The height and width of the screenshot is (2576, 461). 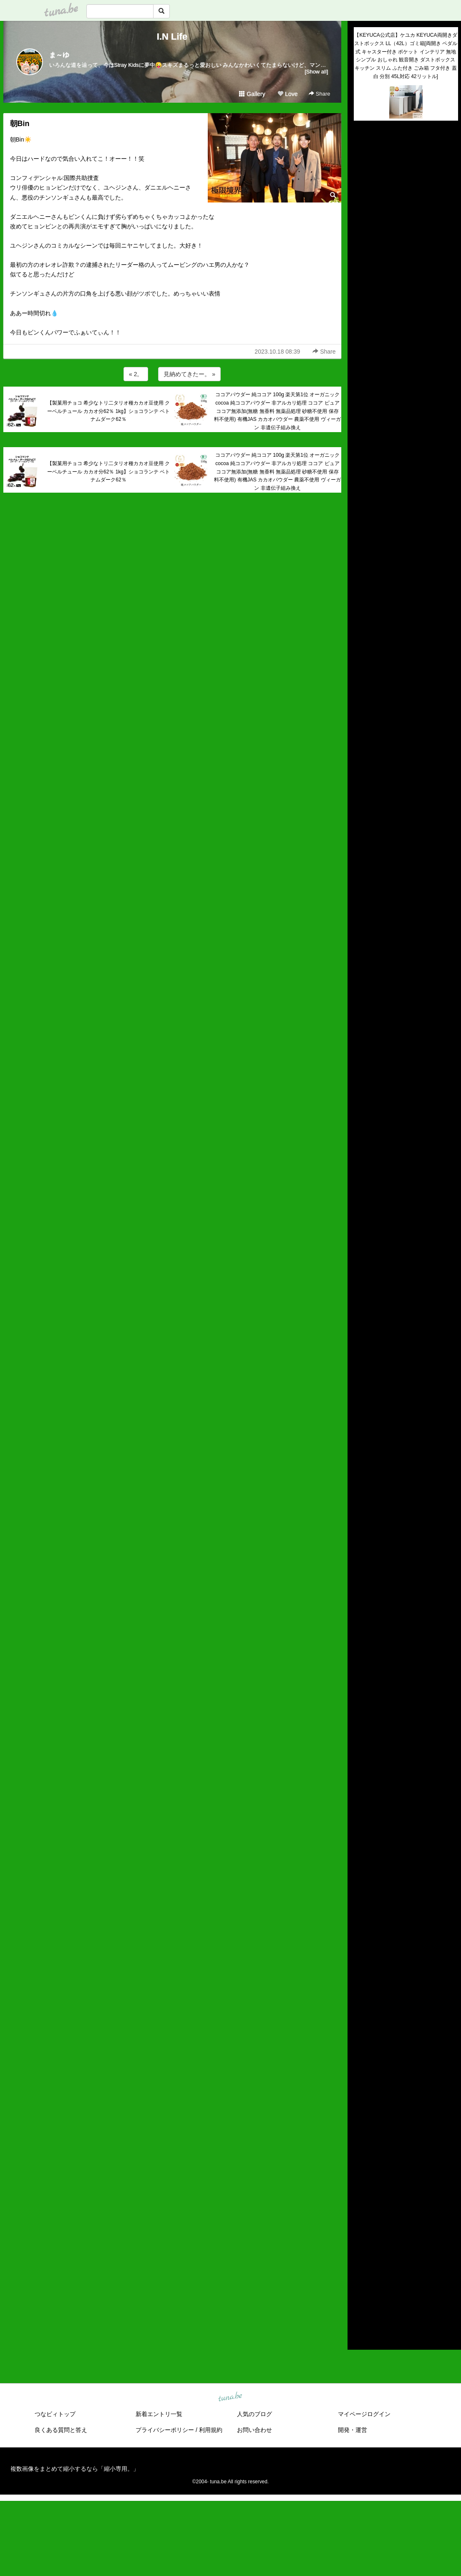 I want to click on つなビィトップ, so click(x=55, y=2414).